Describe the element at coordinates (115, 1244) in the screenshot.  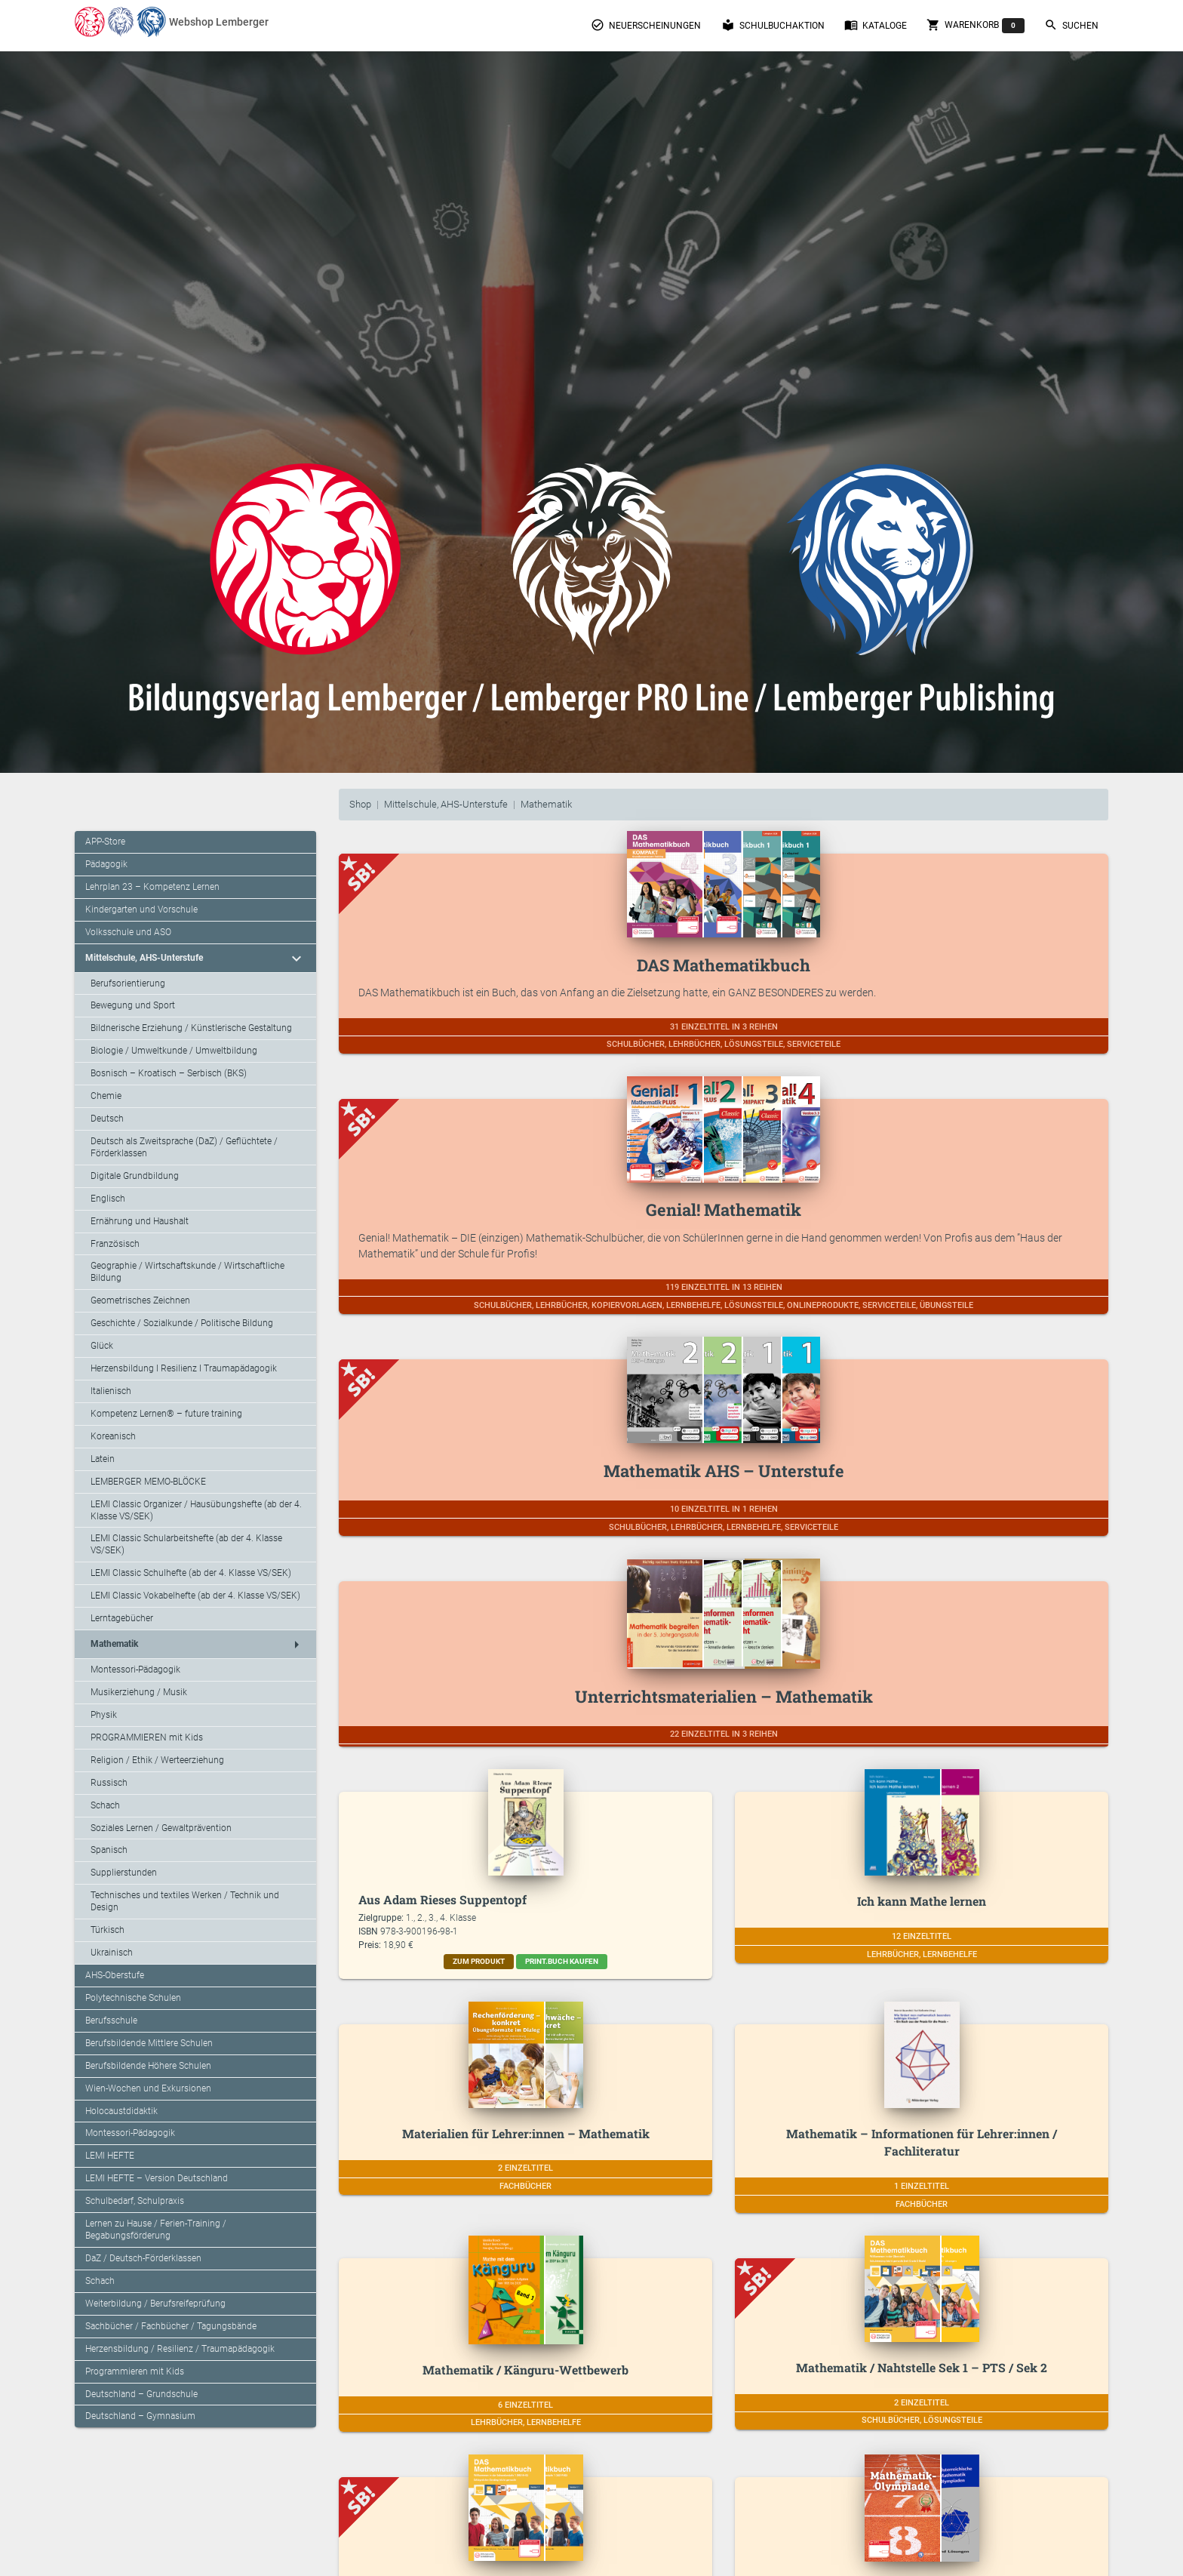
I see `Französisch` at that location.